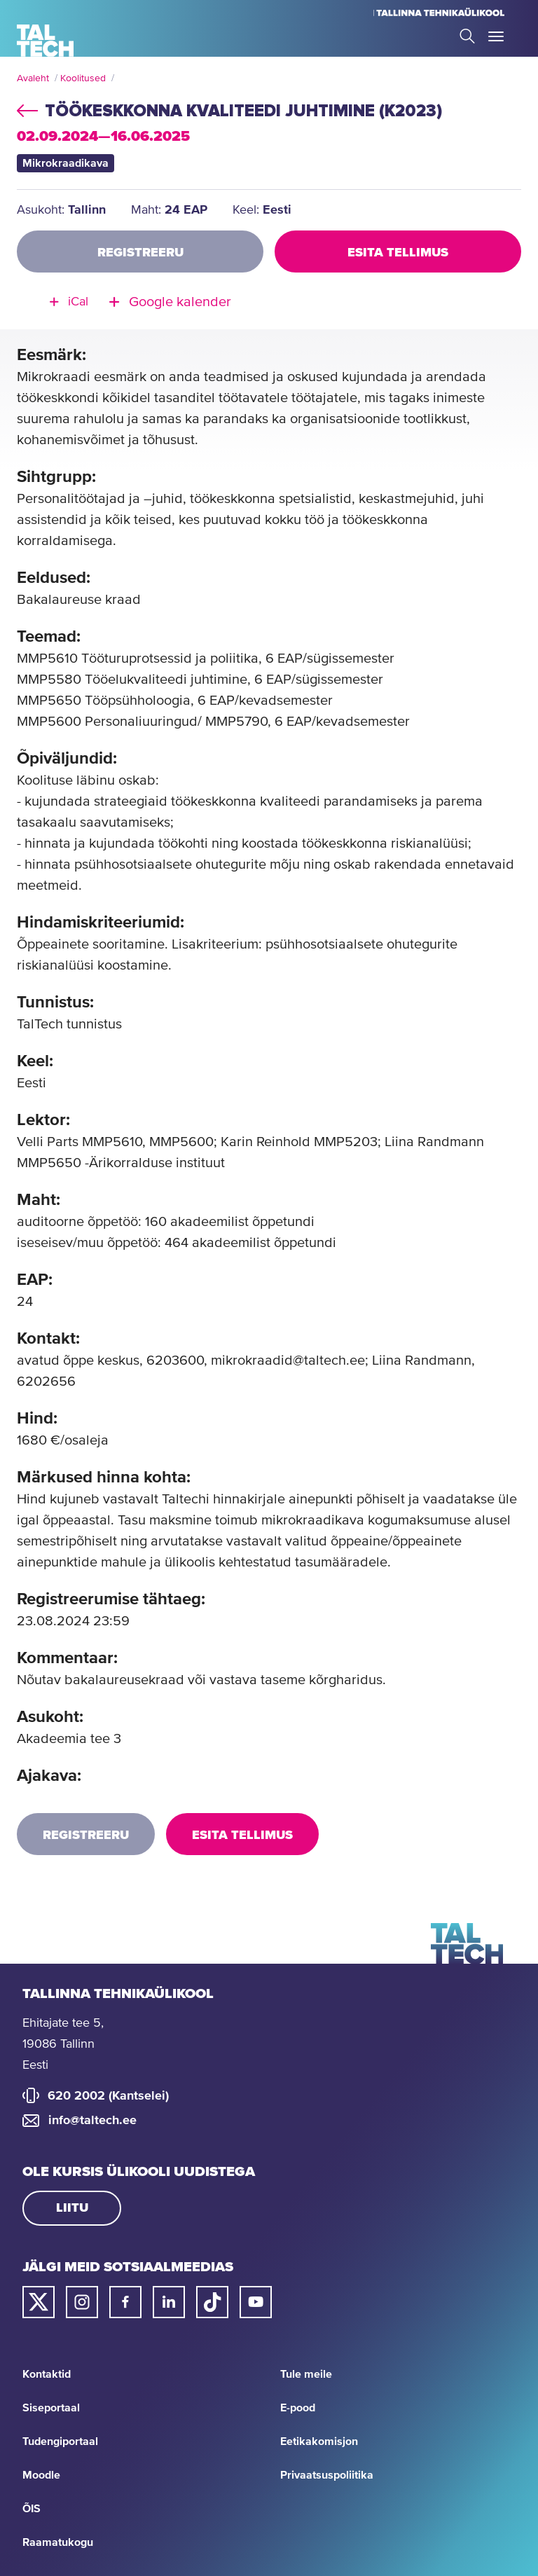 This screenshot has width=538, height=2576. What do you see at coordinates (467, 36) in the screenshot?
I see `Search` at bounding box center [467, 36].